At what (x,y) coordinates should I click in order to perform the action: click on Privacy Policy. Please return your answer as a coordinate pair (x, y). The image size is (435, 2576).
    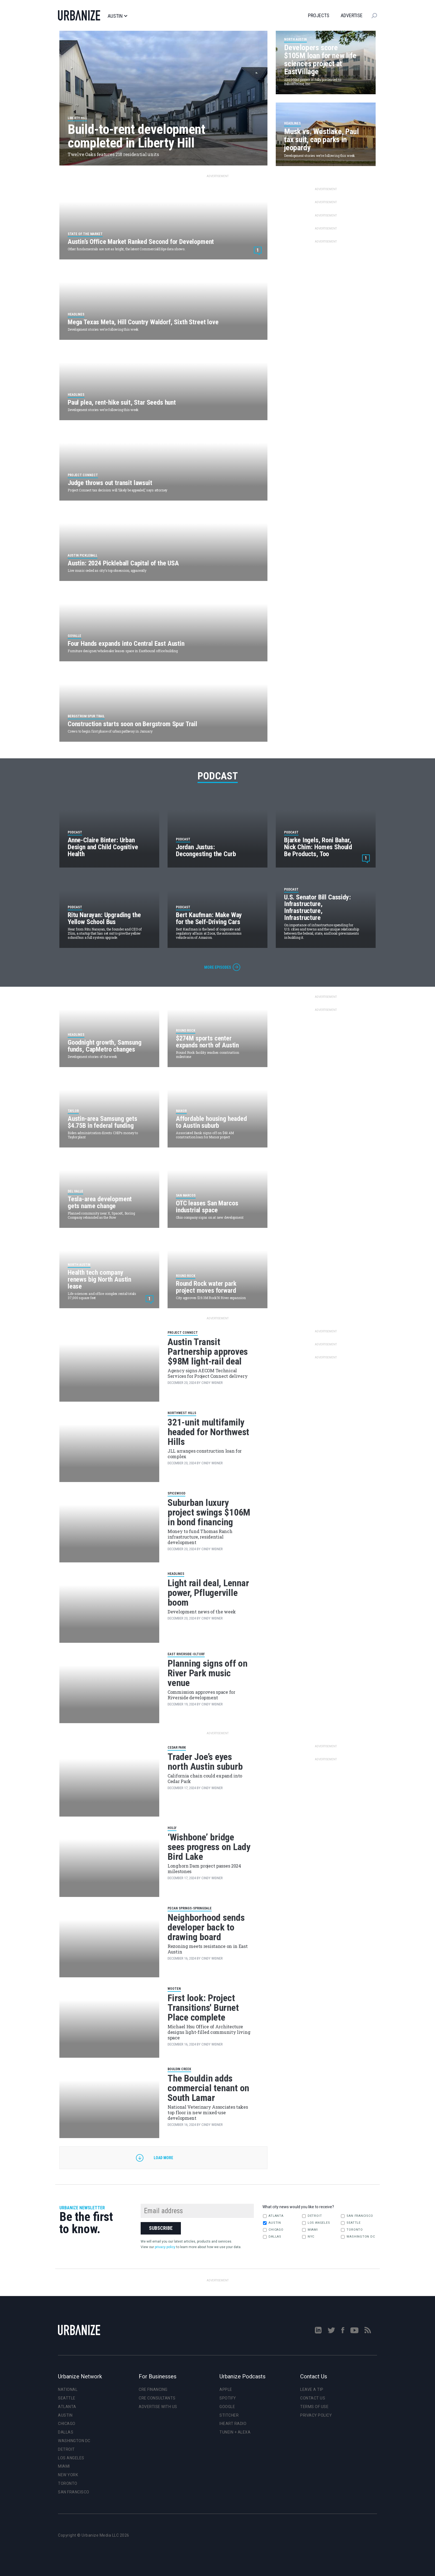
    Looking at the image, I should click on (316, 2415).